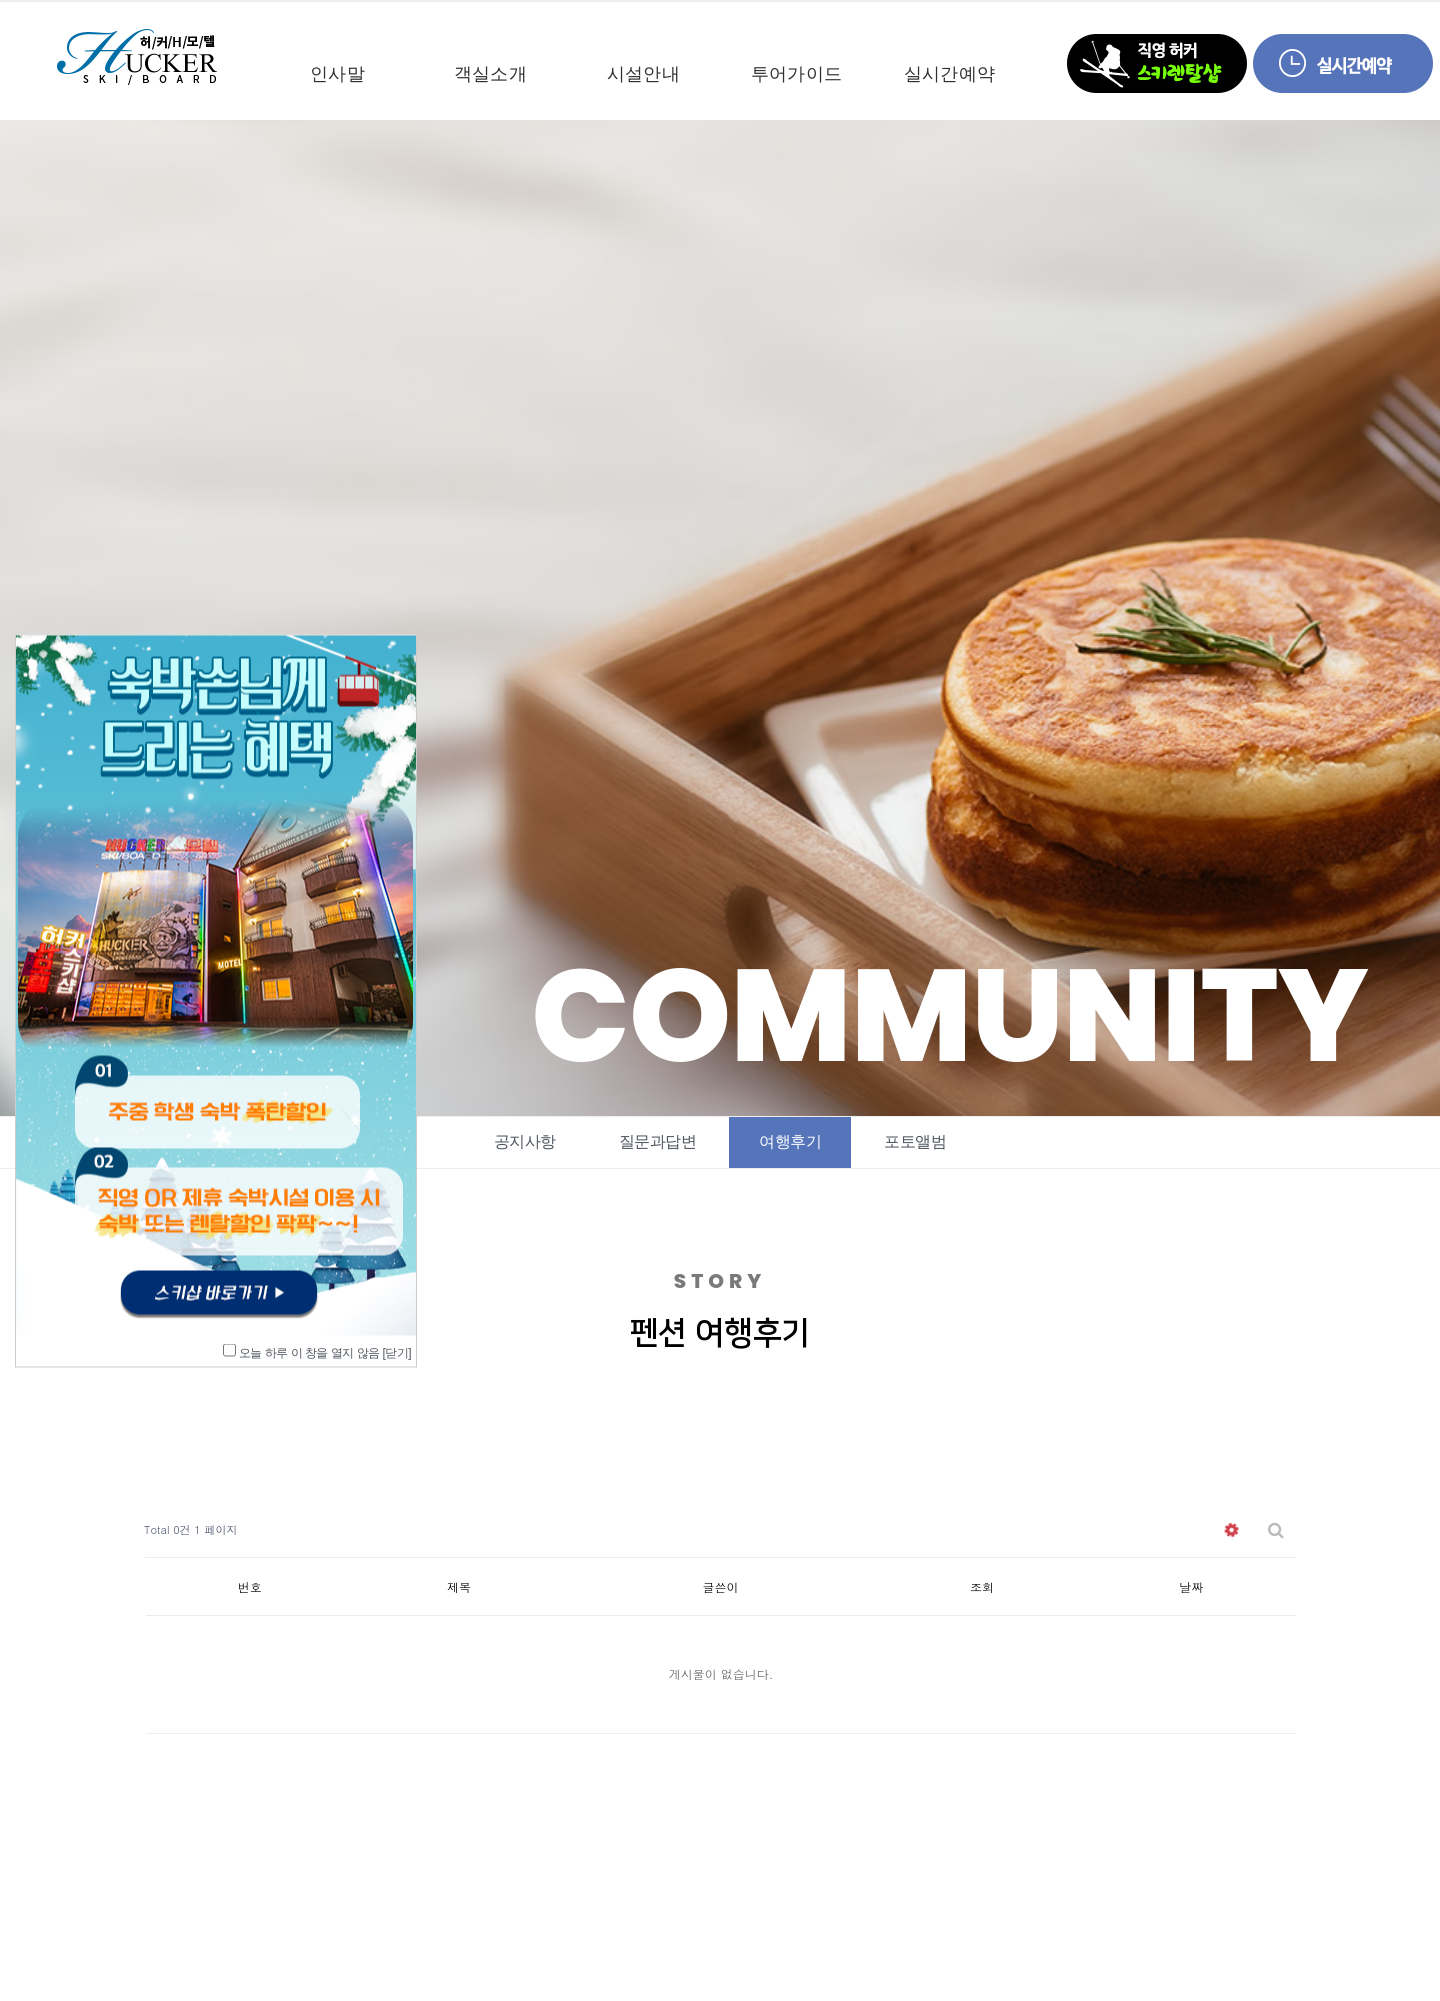 This screenshot has height=2001, width=1440. What do you see at coordinates (658, 1141) in the screenshot?
I see `질문과답변` at bounding box center [658, 1141].